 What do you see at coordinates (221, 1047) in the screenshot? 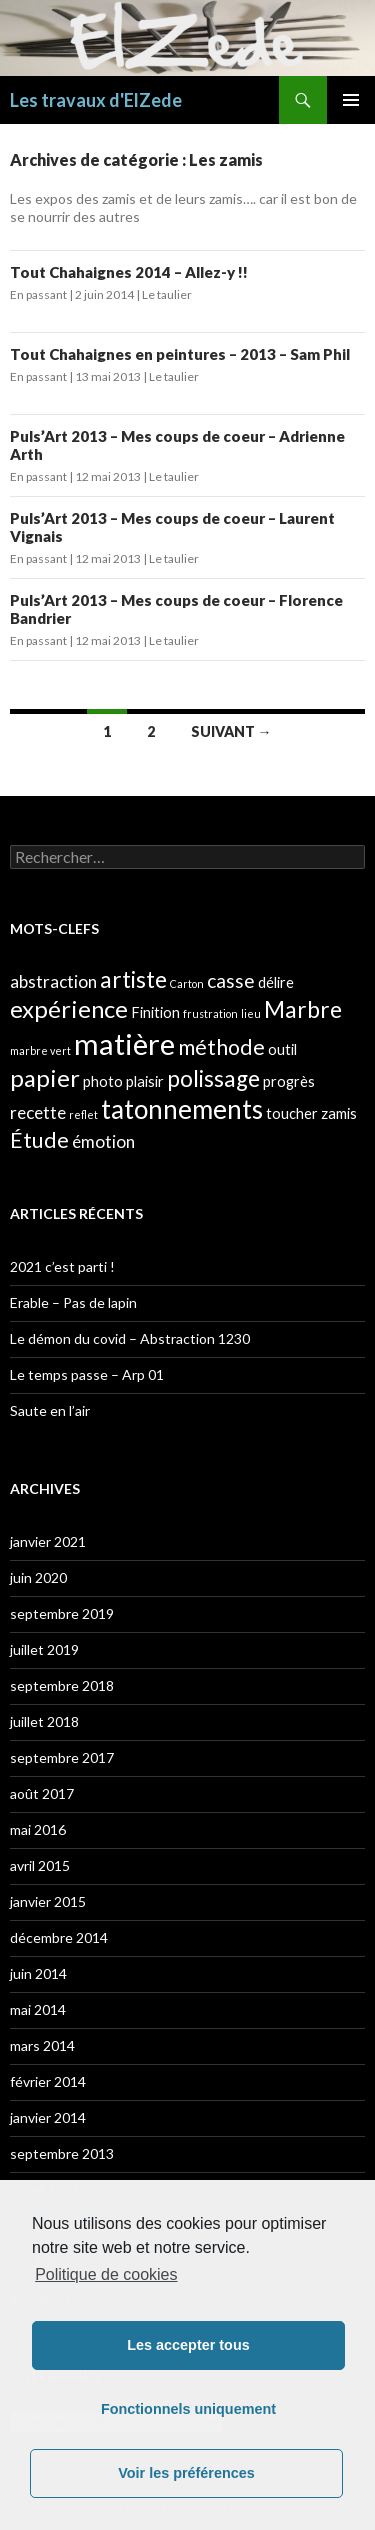
I see `méthode [méthode (5 éléments)]` at bounding box center [221, 1047].